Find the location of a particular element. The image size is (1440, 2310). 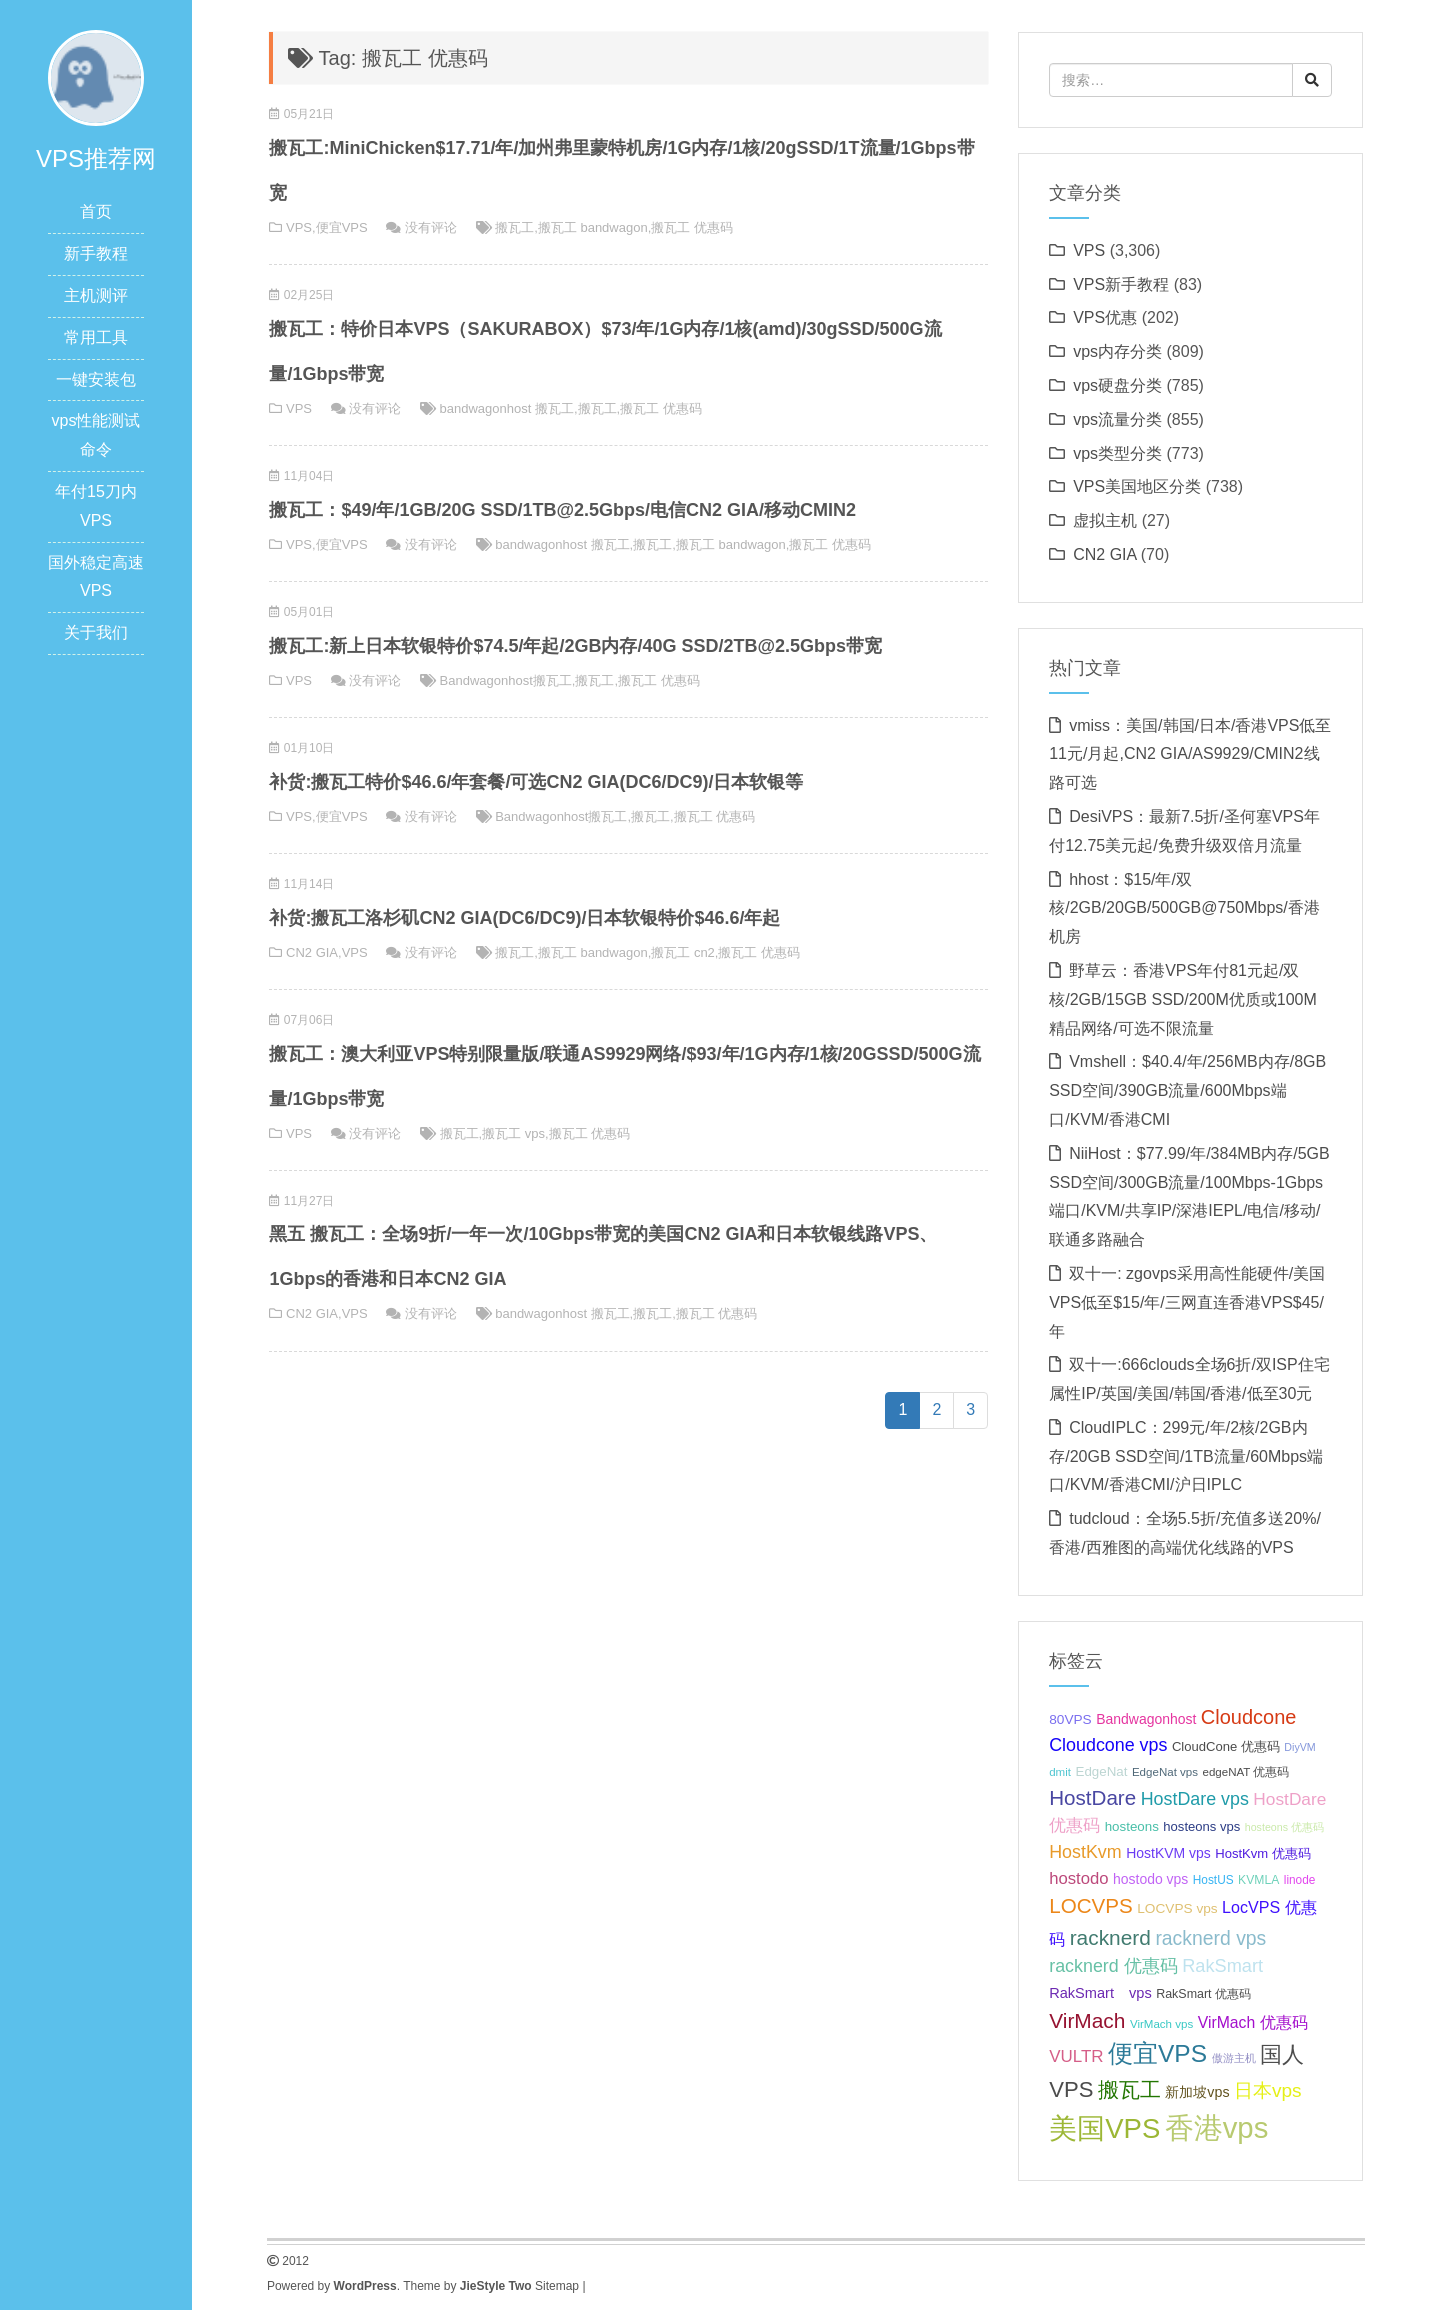

美国VPS [美国VPS (109 项);] is located at coordinates (1104, 2128).